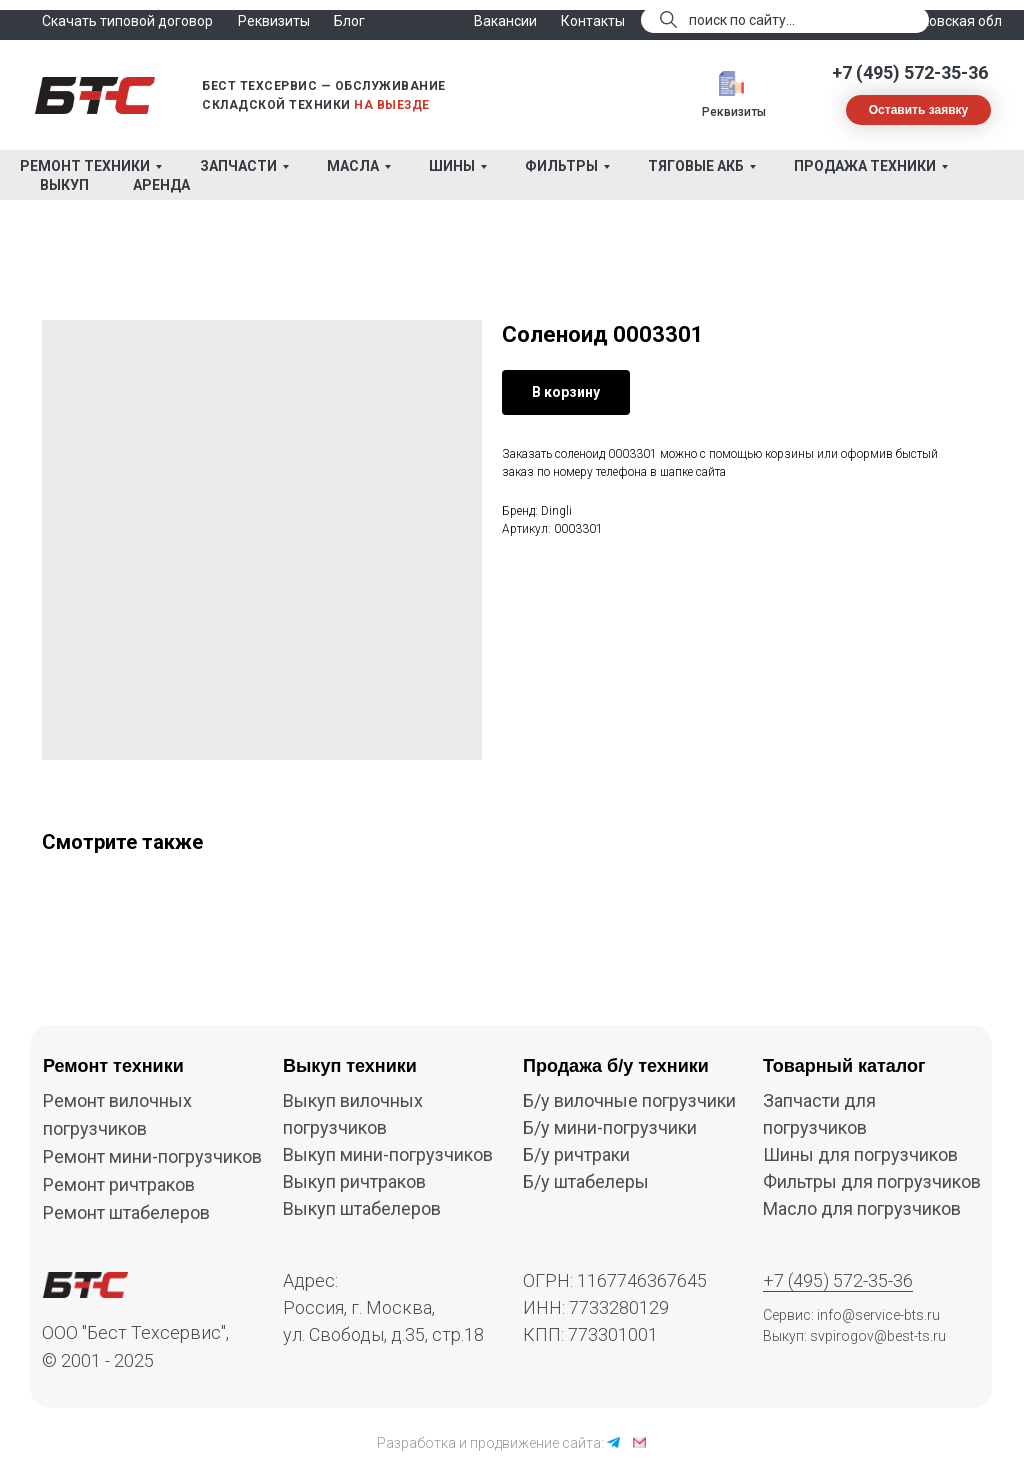 This screenshot has width=1024, height=1478. Describe the element at coordinates (860, 1154) in the screenshot. I see `Шины для погрузчиков` at that location.